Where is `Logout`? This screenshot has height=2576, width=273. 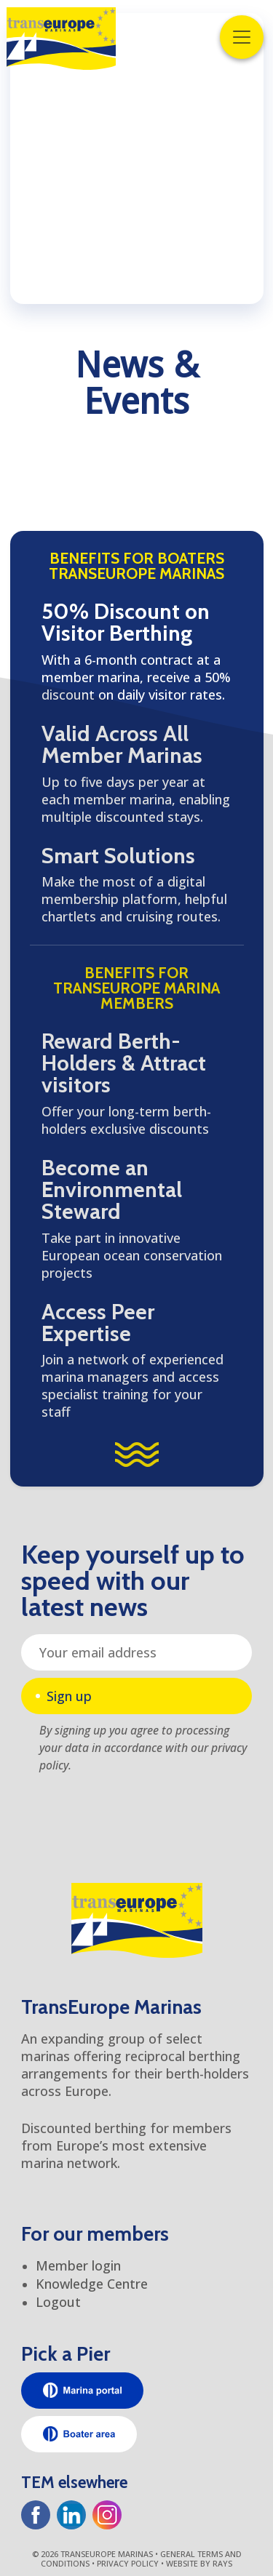
Logout is located at coordinates (58, 2302).